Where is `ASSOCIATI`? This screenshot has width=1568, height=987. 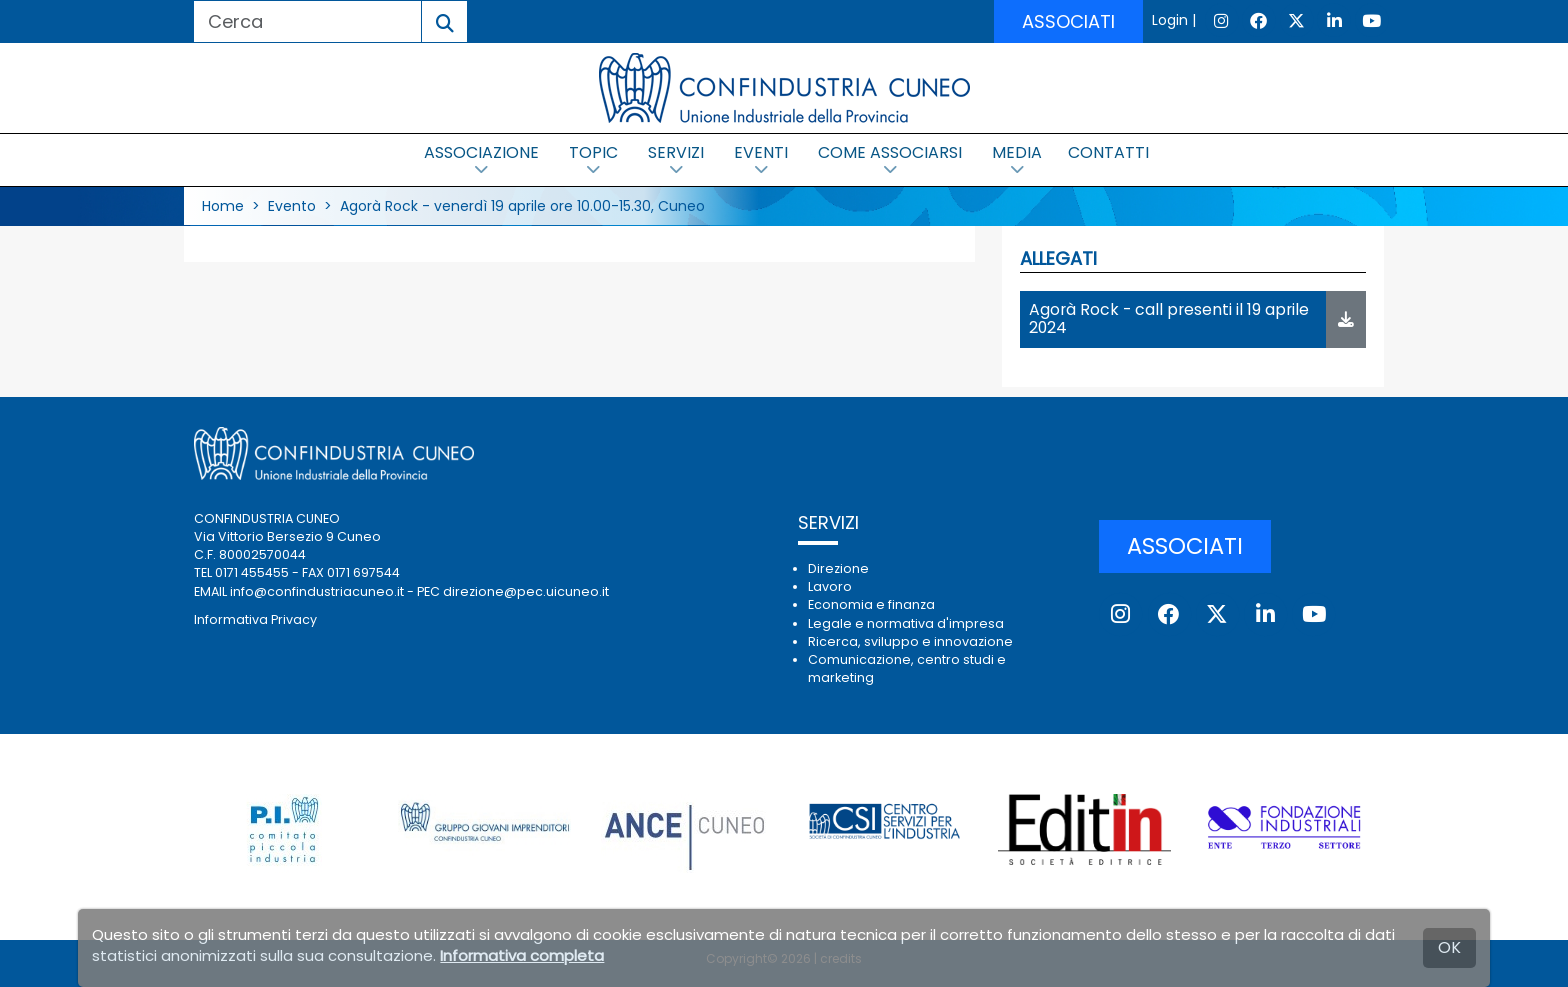
ASSOCIATI is located at coordinates (1068, 21).